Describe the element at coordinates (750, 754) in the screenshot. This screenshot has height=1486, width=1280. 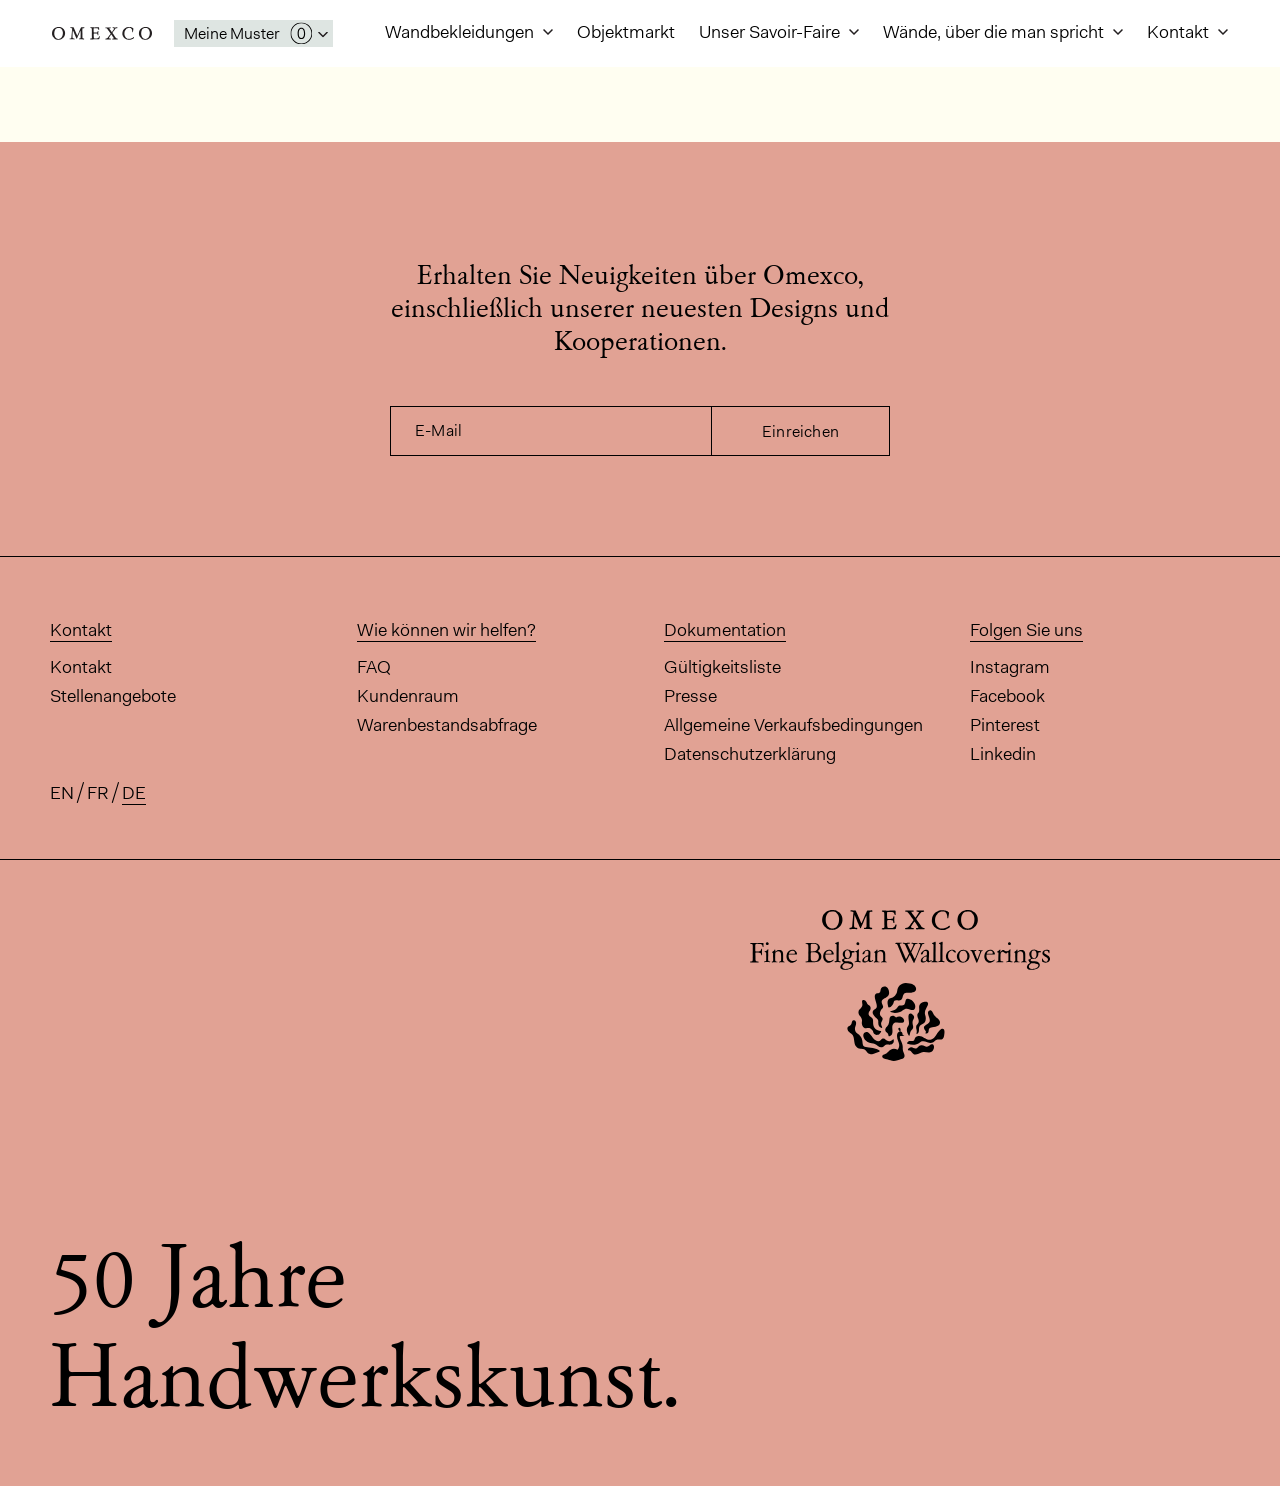
I see `Datenschutzerklärung` at that location.